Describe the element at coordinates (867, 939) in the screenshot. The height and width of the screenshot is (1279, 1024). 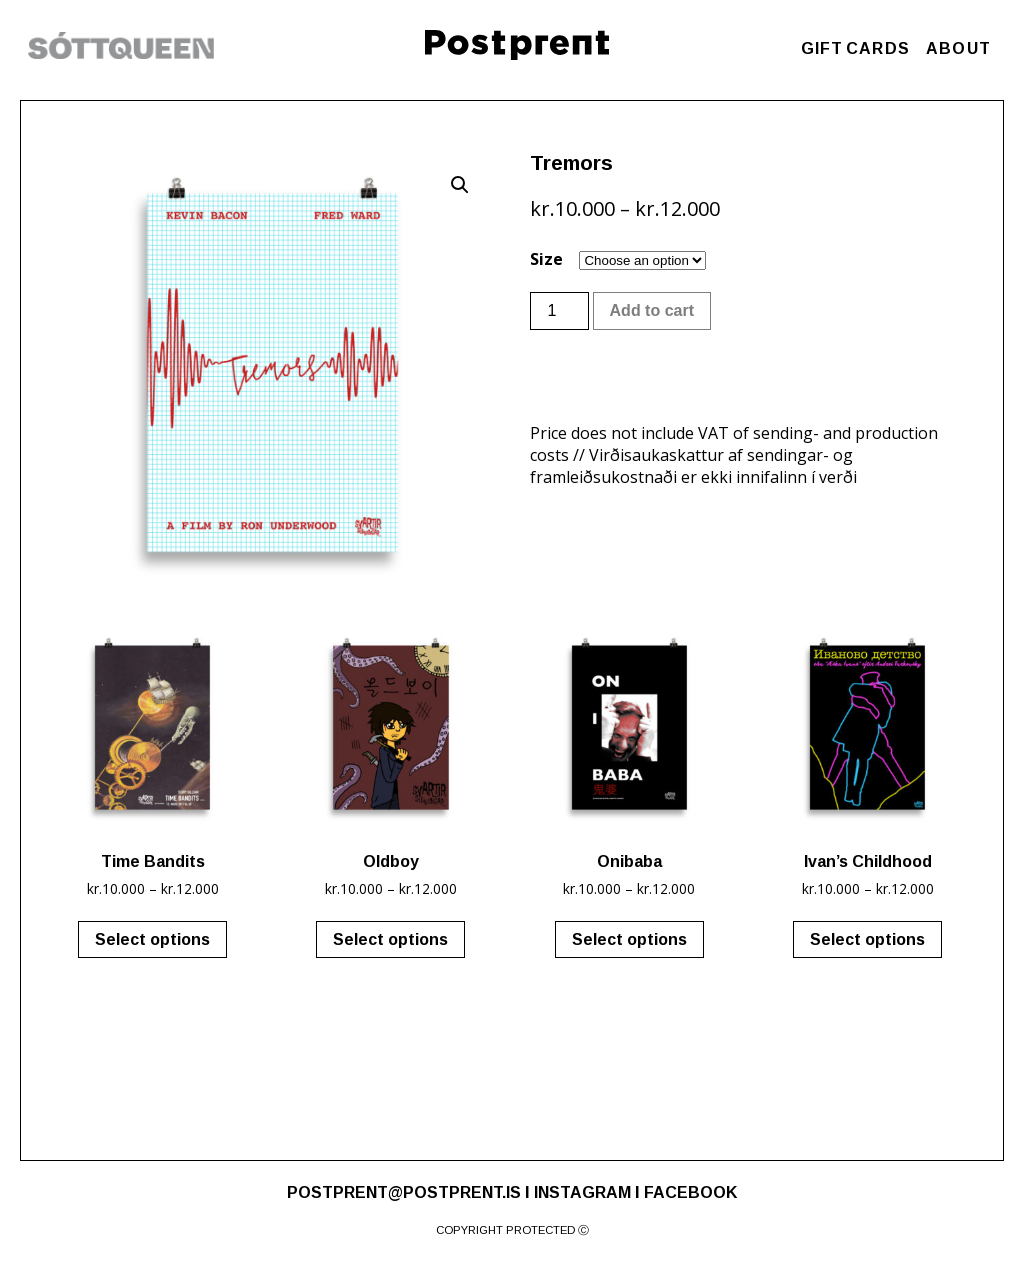
I see `Select options [Select options for “Ivan's Childhood”]` at that location.